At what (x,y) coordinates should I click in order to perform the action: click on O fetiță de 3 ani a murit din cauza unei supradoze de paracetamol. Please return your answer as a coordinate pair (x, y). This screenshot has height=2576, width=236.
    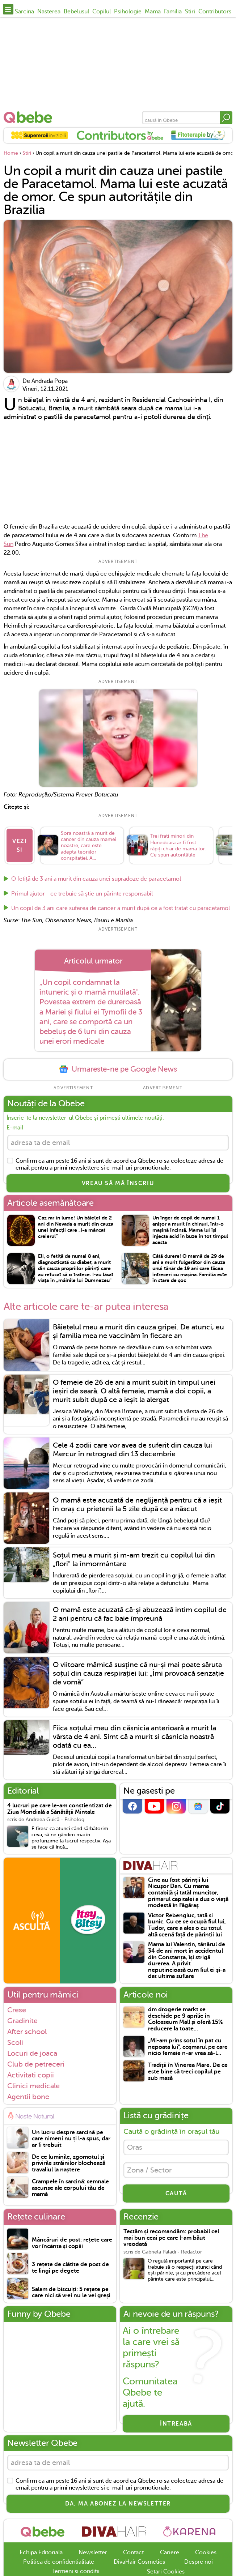
    Looking at the image, I should click on (96, 879).